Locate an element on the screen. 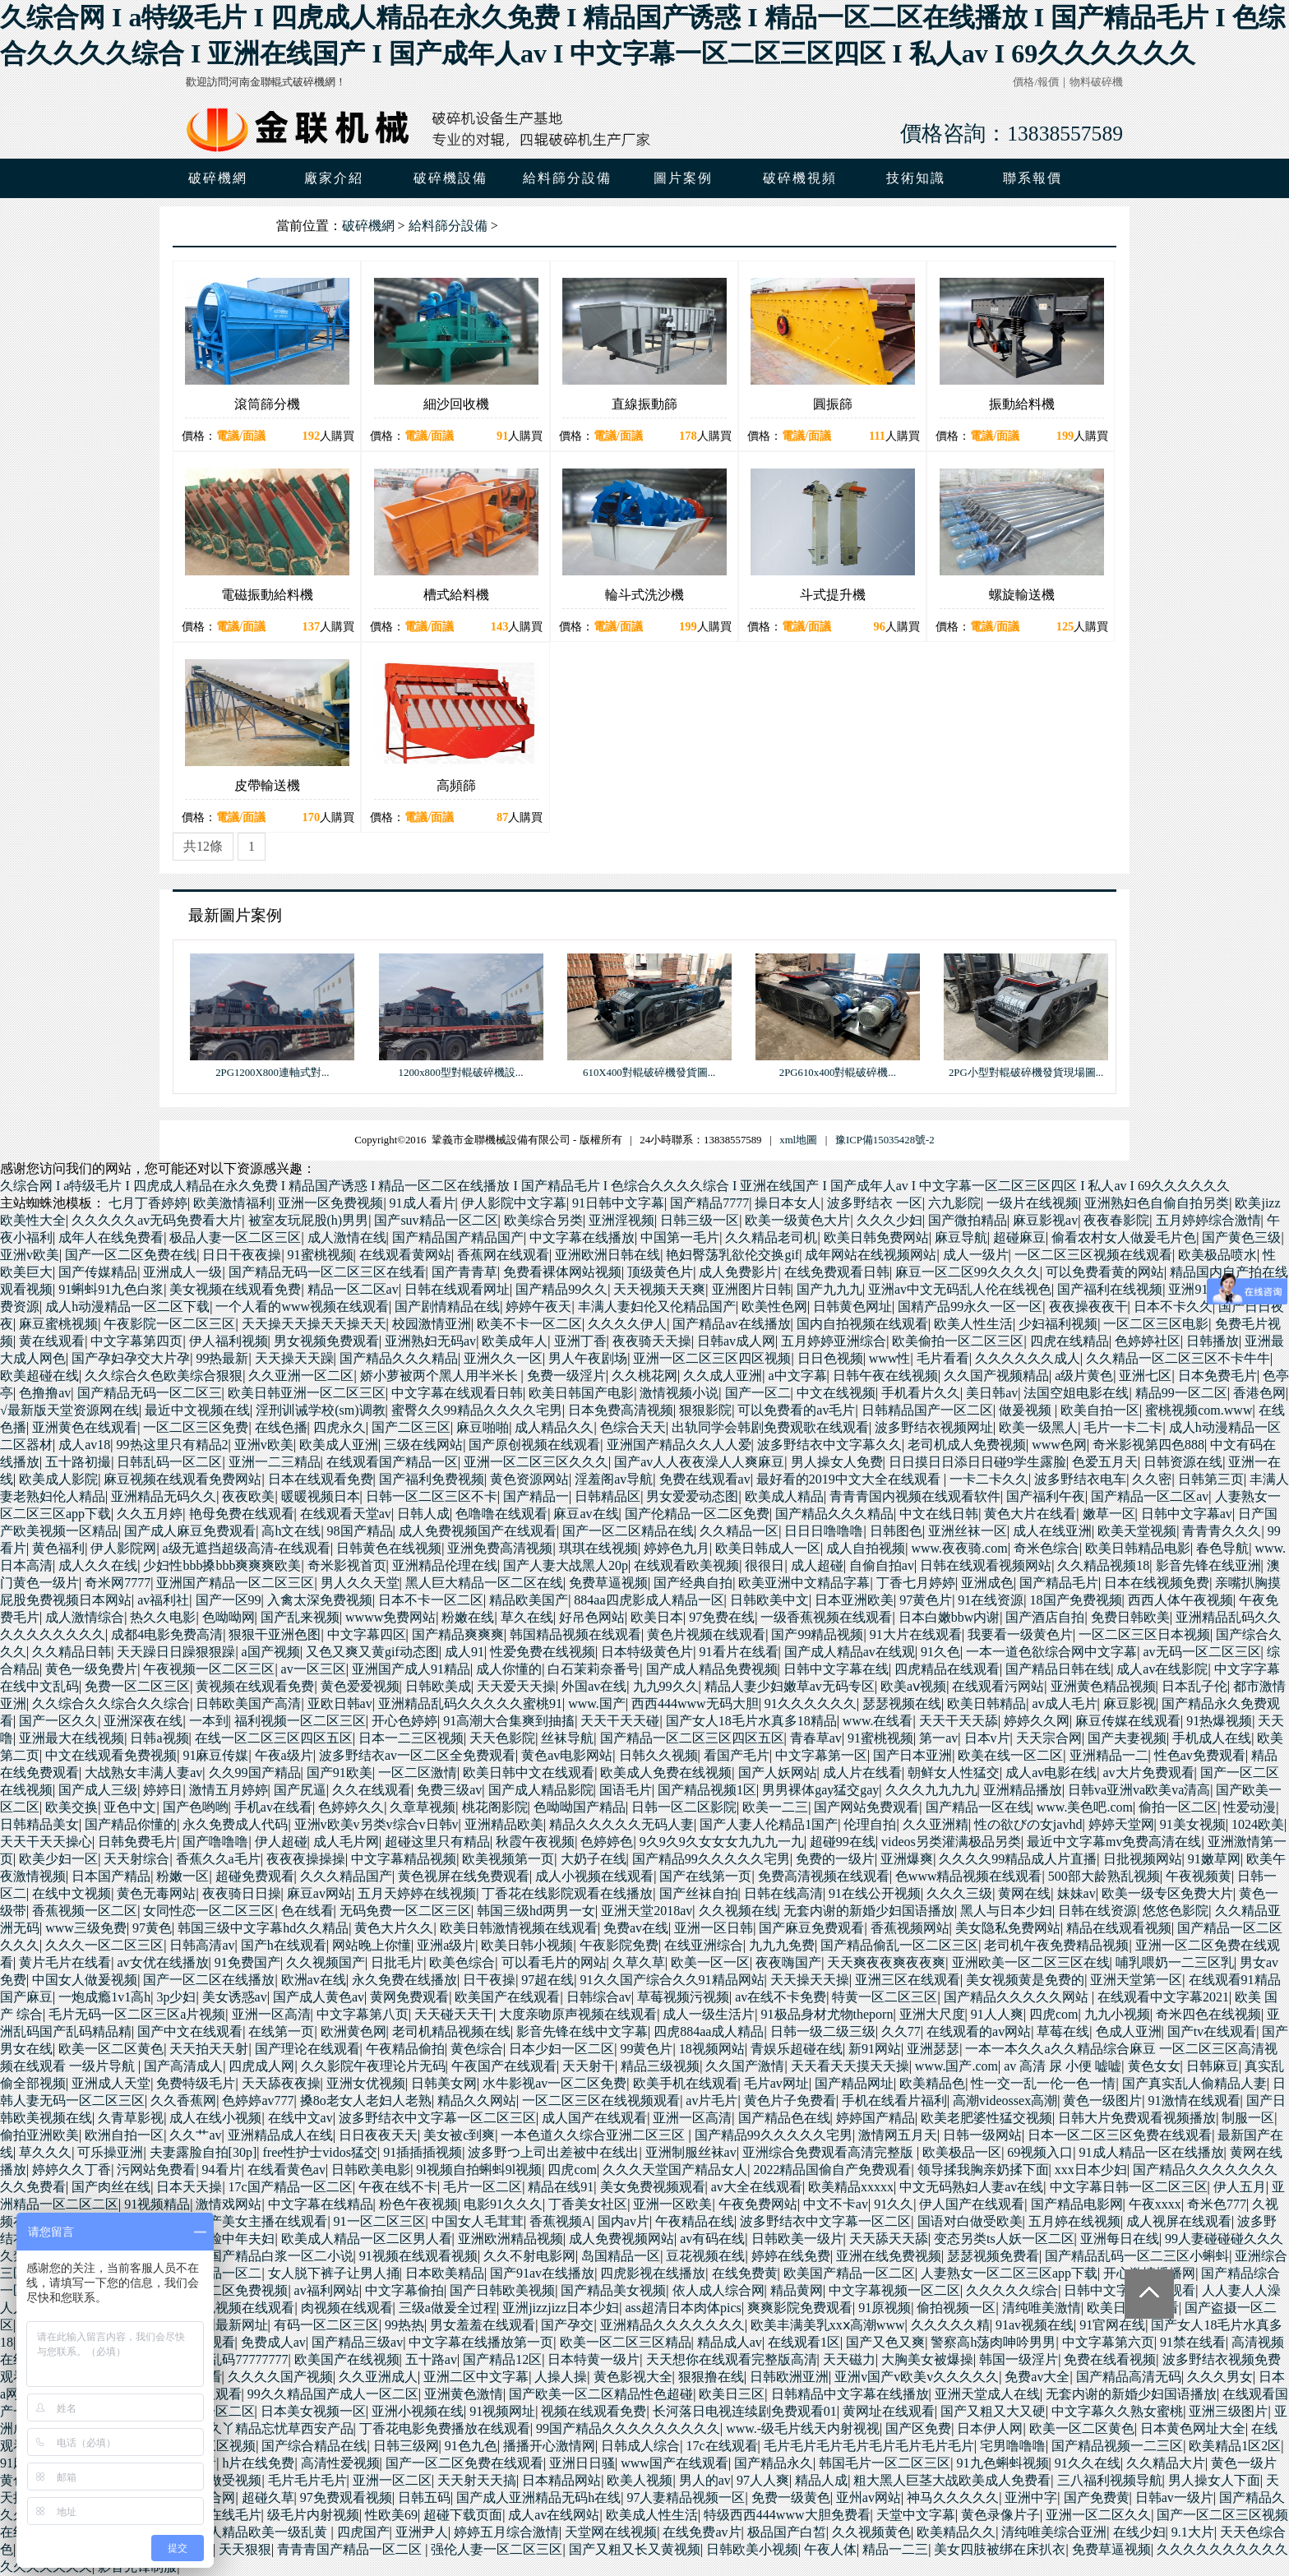 This screenshot has height=2576, width=1289. 波多野结衣av一区二区全免费观看 is located at coordinates (417, 1755).